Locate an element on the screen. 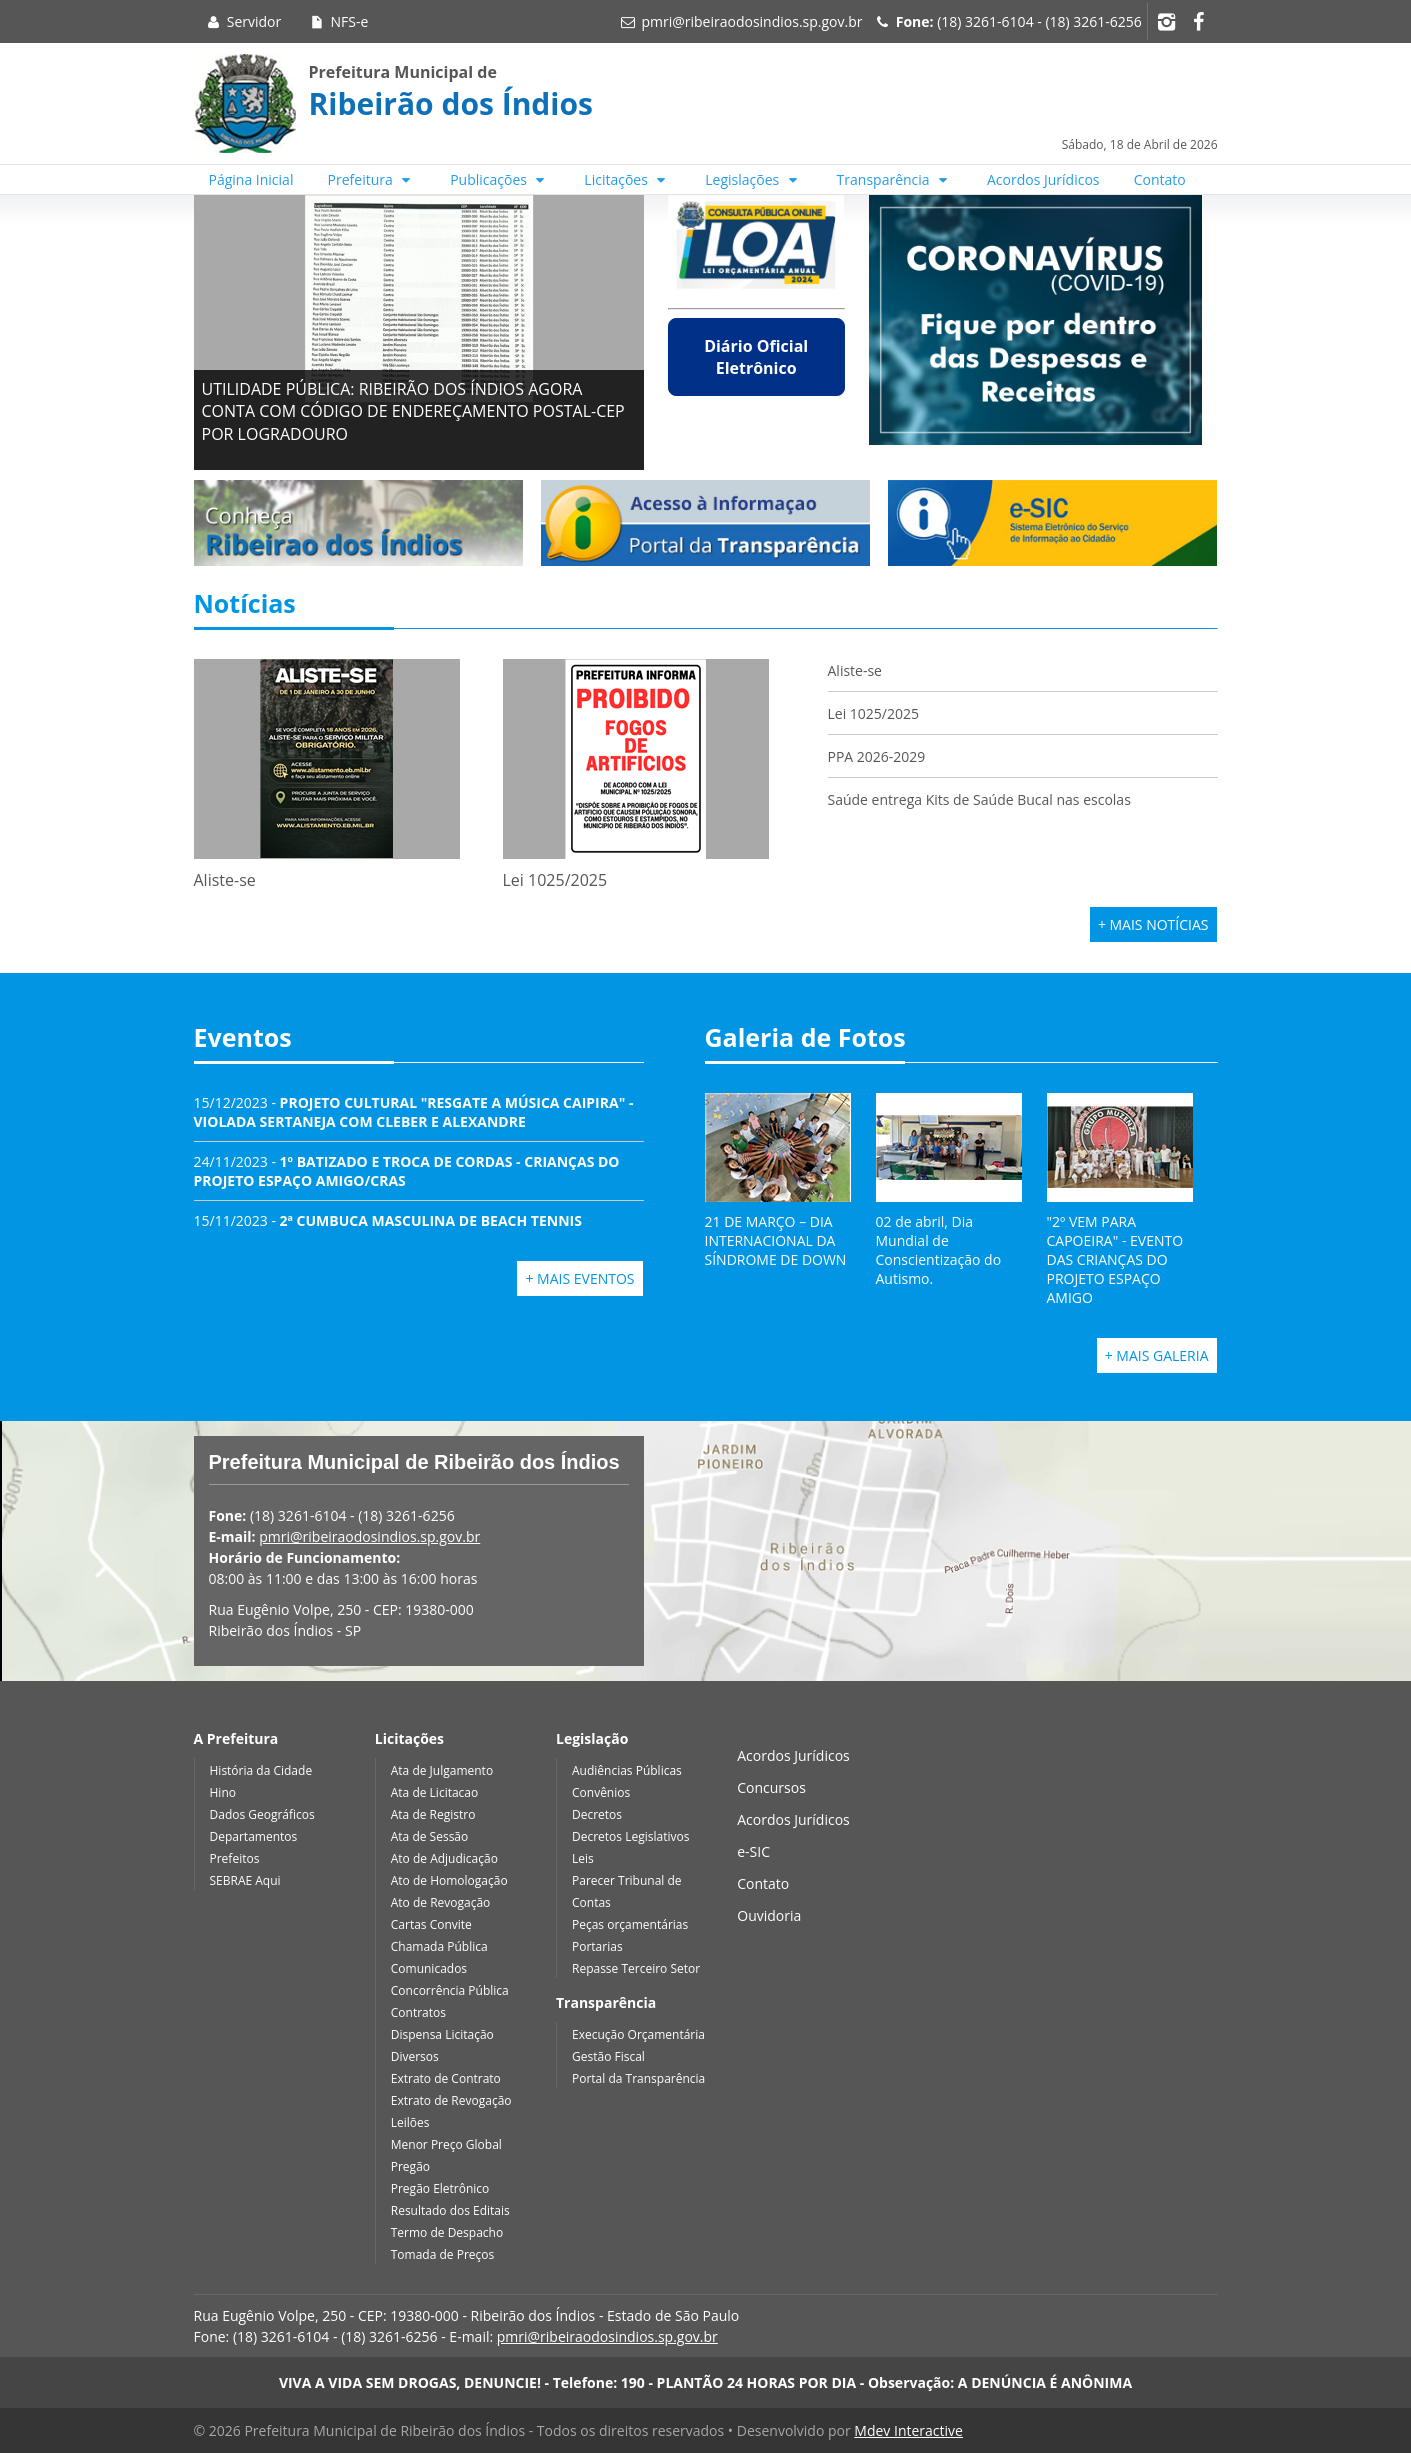  + Mais Eventos is located at coordinates (579, 1278).